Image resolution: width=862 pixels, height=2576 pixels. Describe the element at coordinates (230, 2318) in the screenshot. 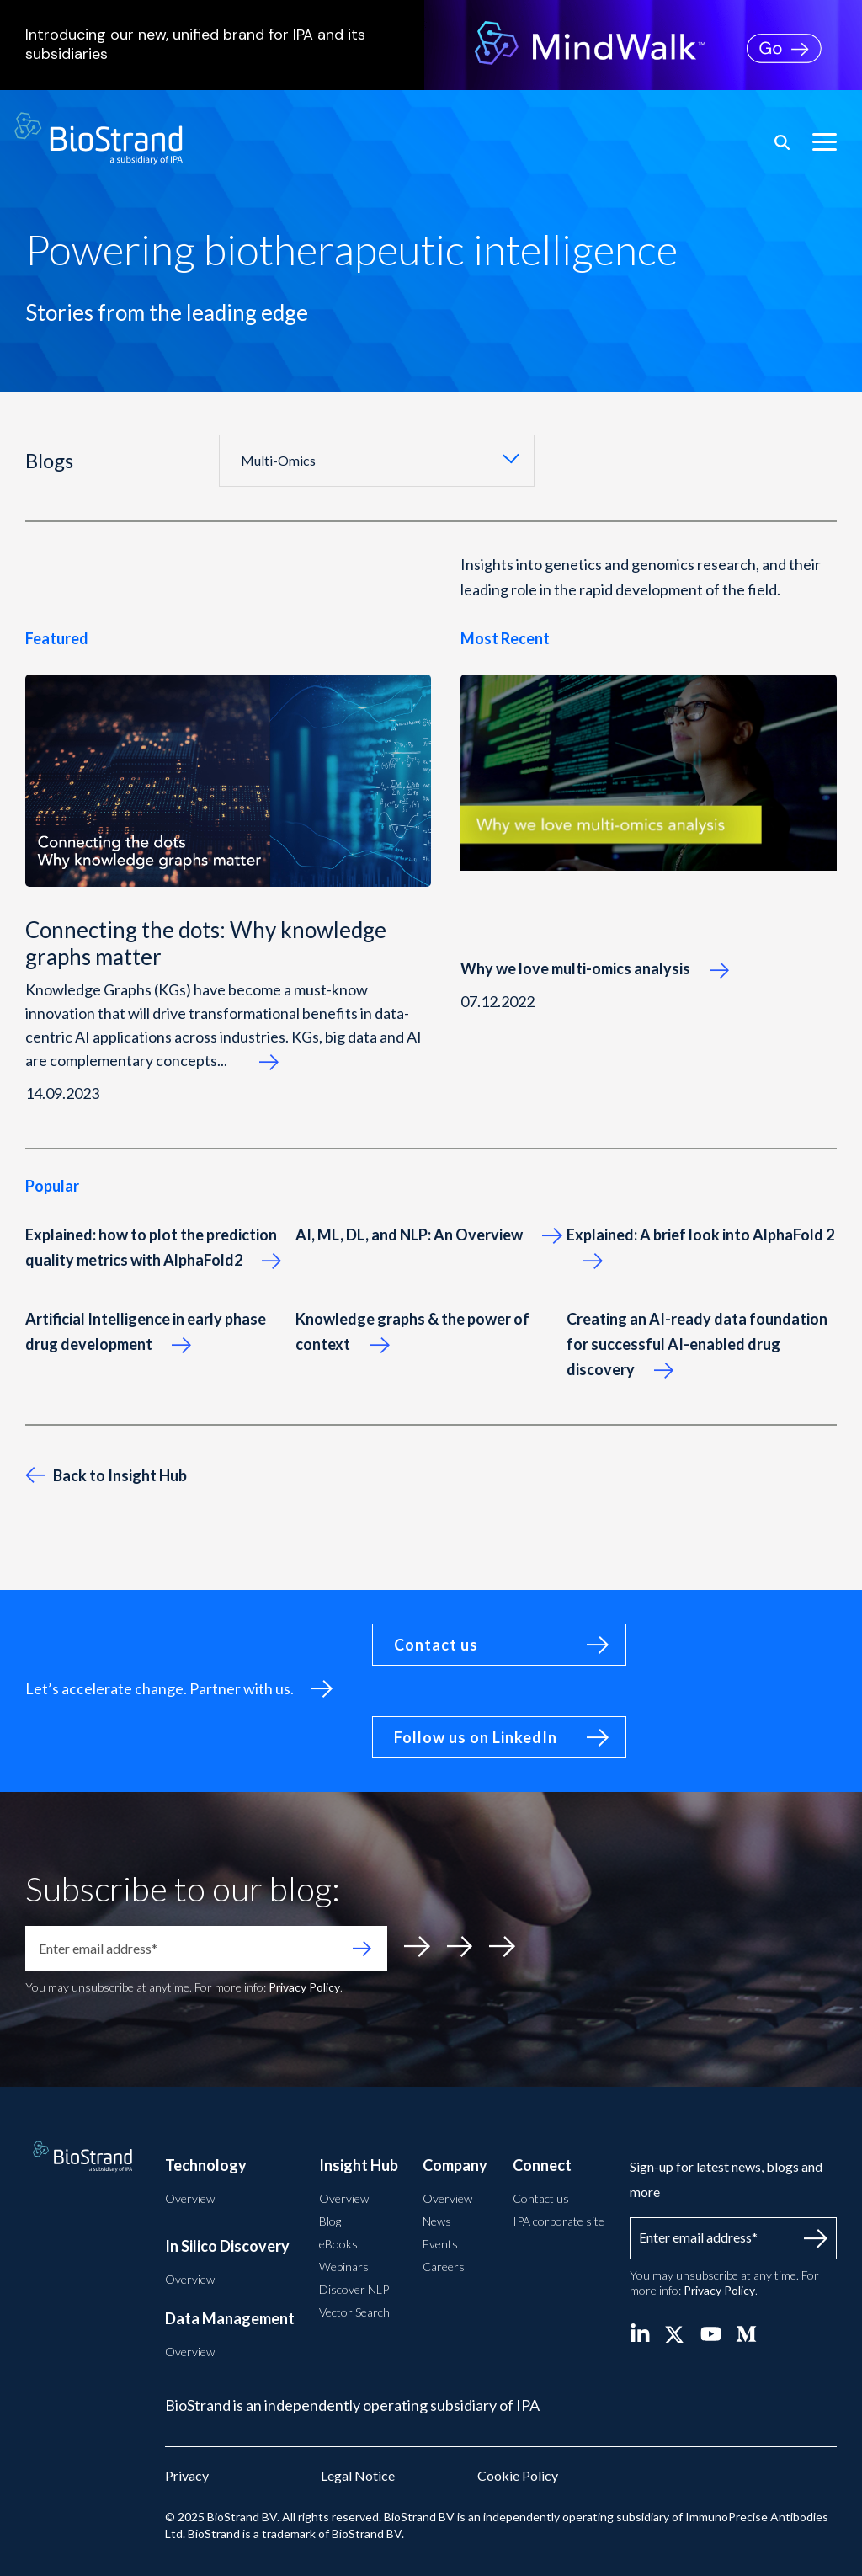

I see `Data Management [menuitem]` at that location.